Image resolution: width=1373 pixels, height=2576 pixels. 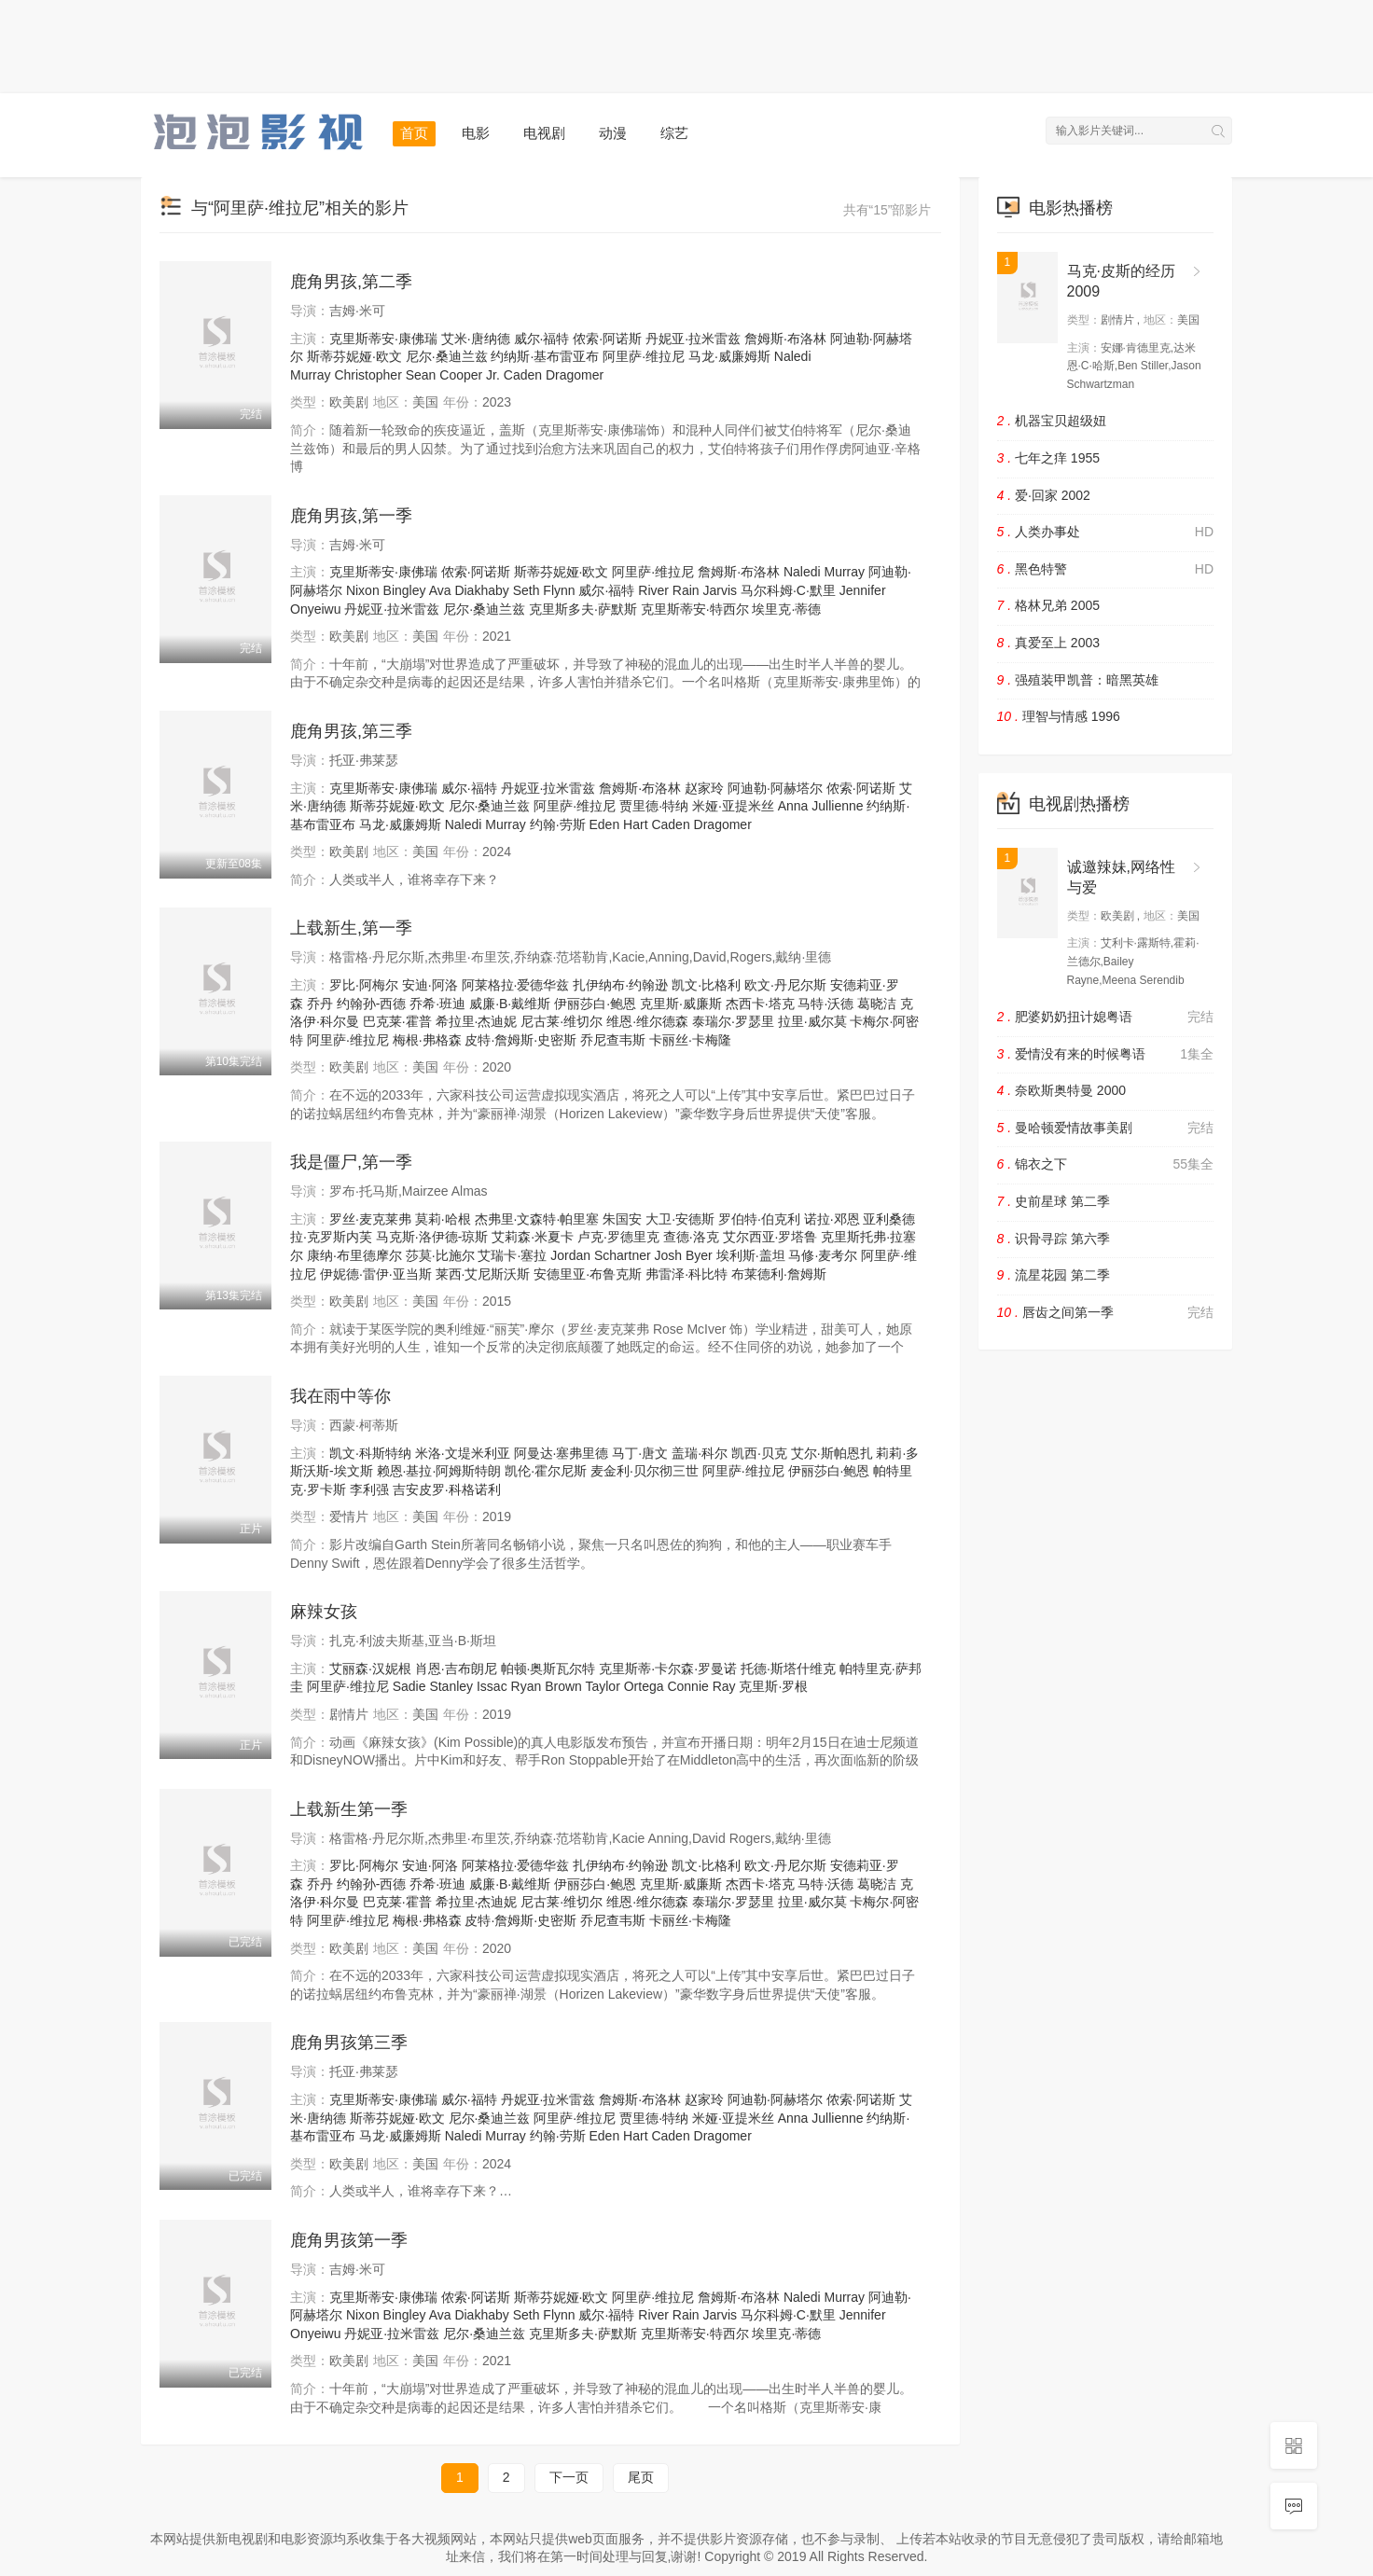 What do you see at coordinates (432, 1236) in the screenshot?
I see `马克斯·洛伊德-琼斯` at bounding box center [432, 1236].